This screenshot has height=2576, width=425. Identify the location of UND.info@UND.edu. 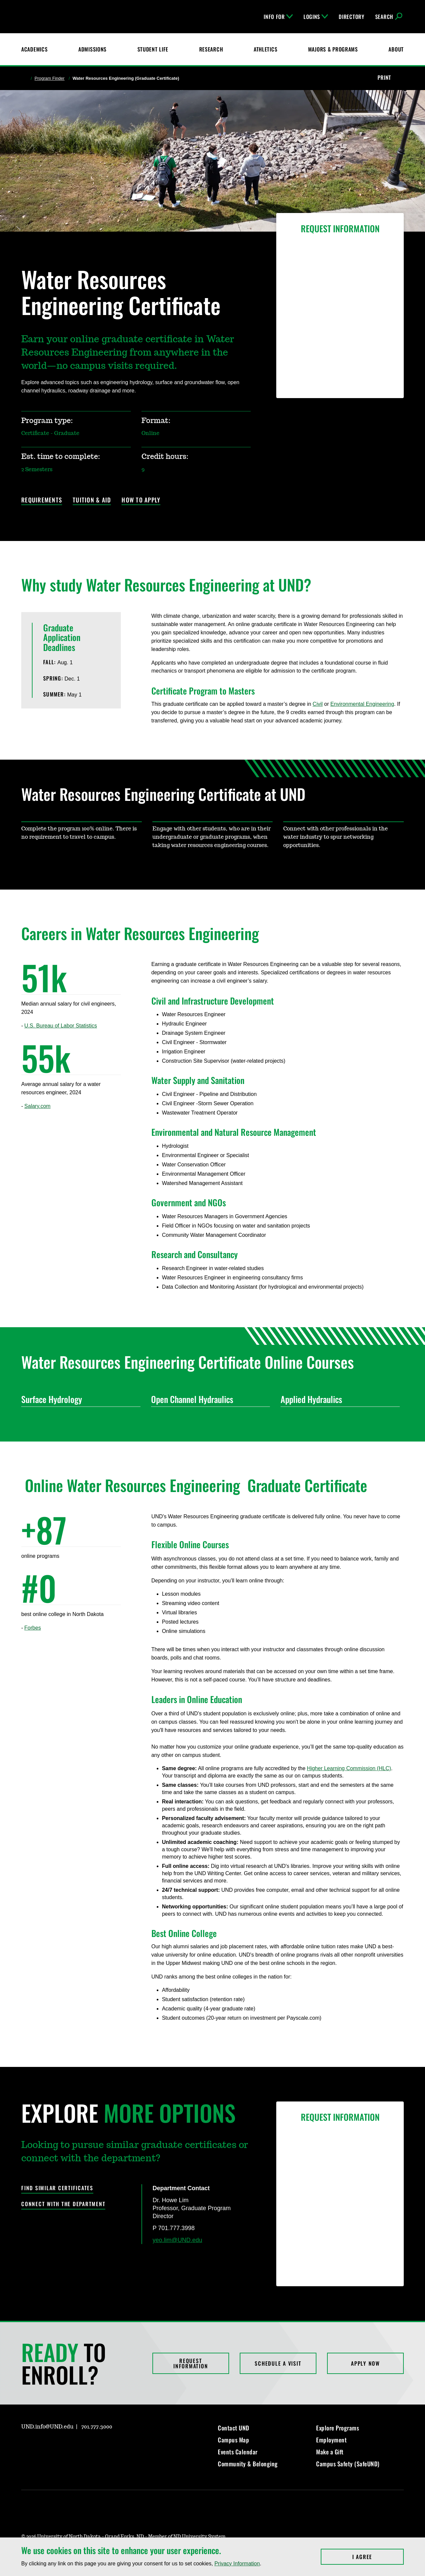
(47, 2426).